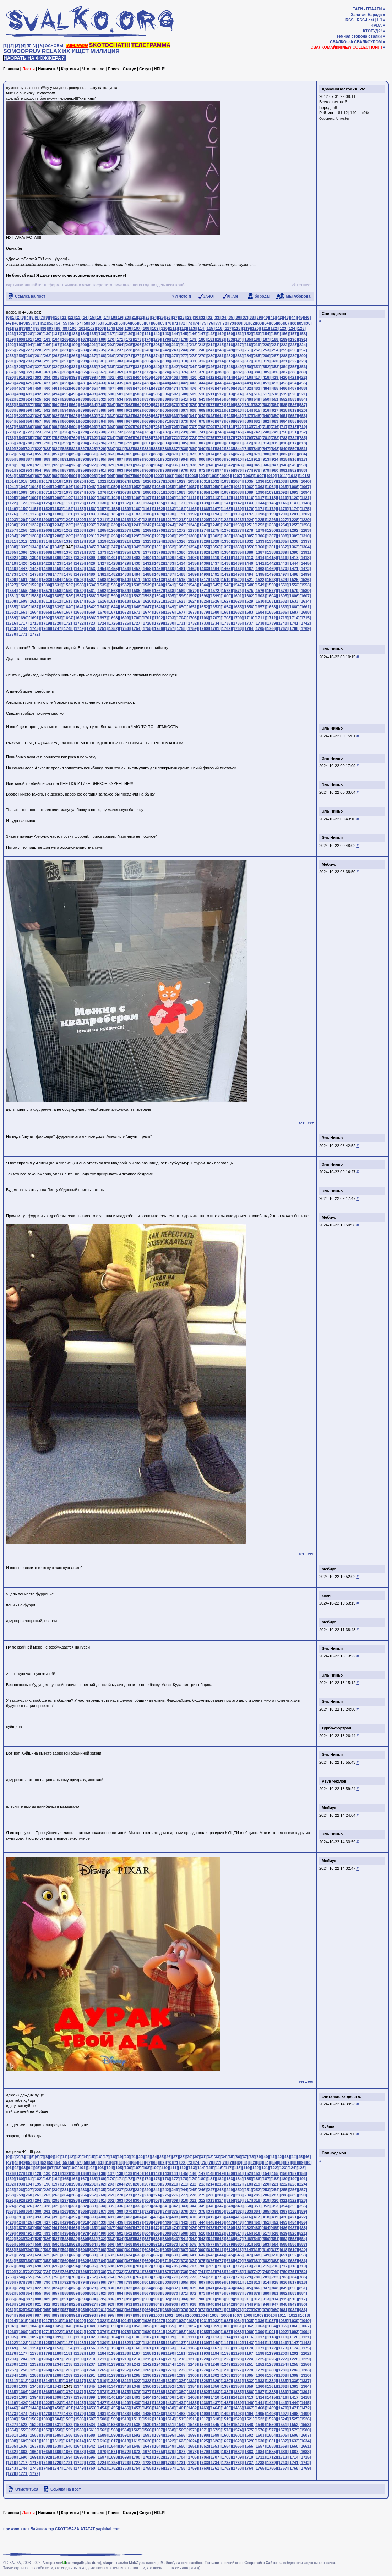 This screenshot has width=392, height=2576. I want to click on [1111], so click(192, 497).